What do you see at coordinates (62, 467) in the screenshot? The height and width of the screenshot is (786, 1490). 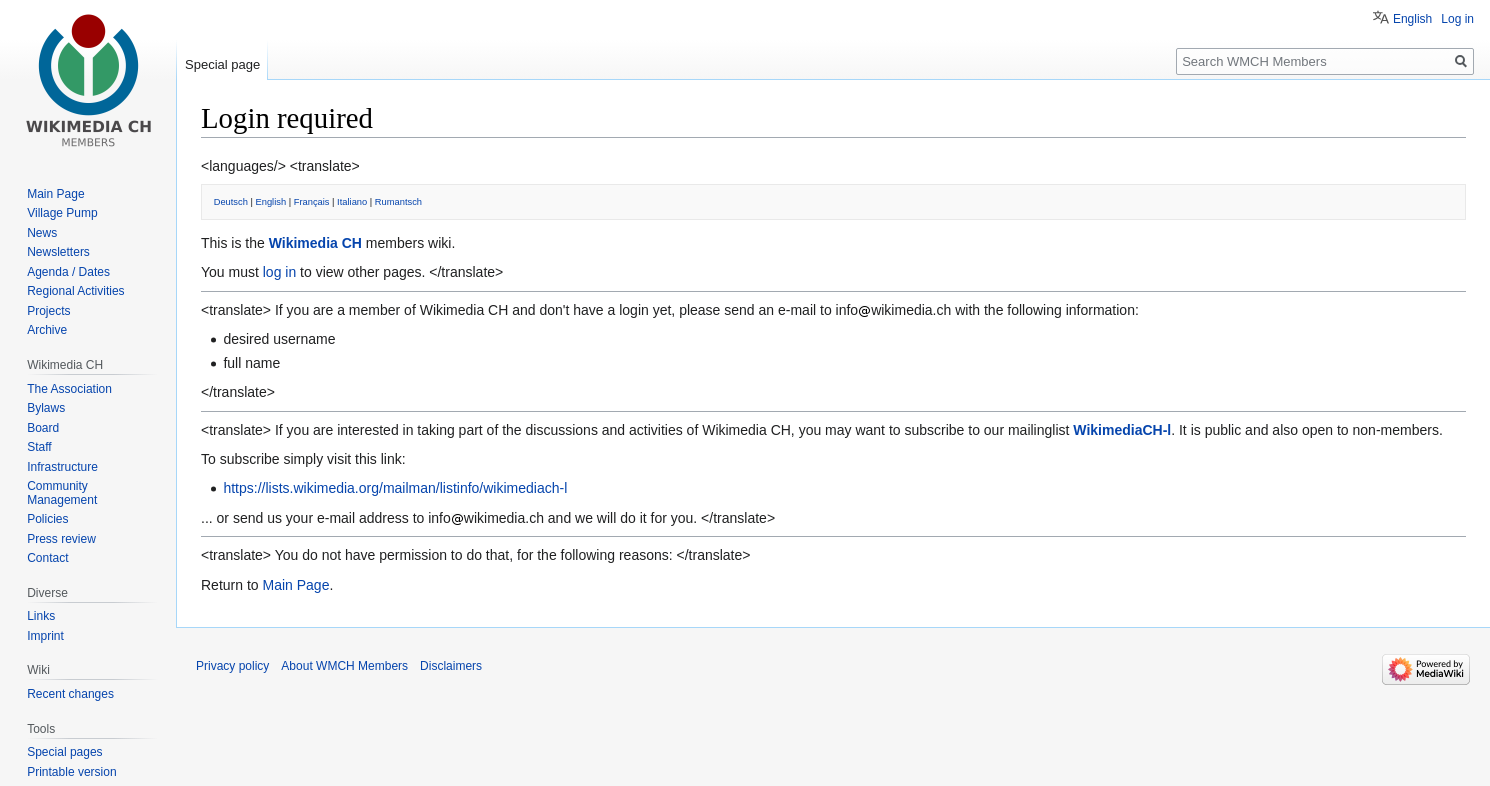 I see `Infrastructure` at bounding box center [62, 467].